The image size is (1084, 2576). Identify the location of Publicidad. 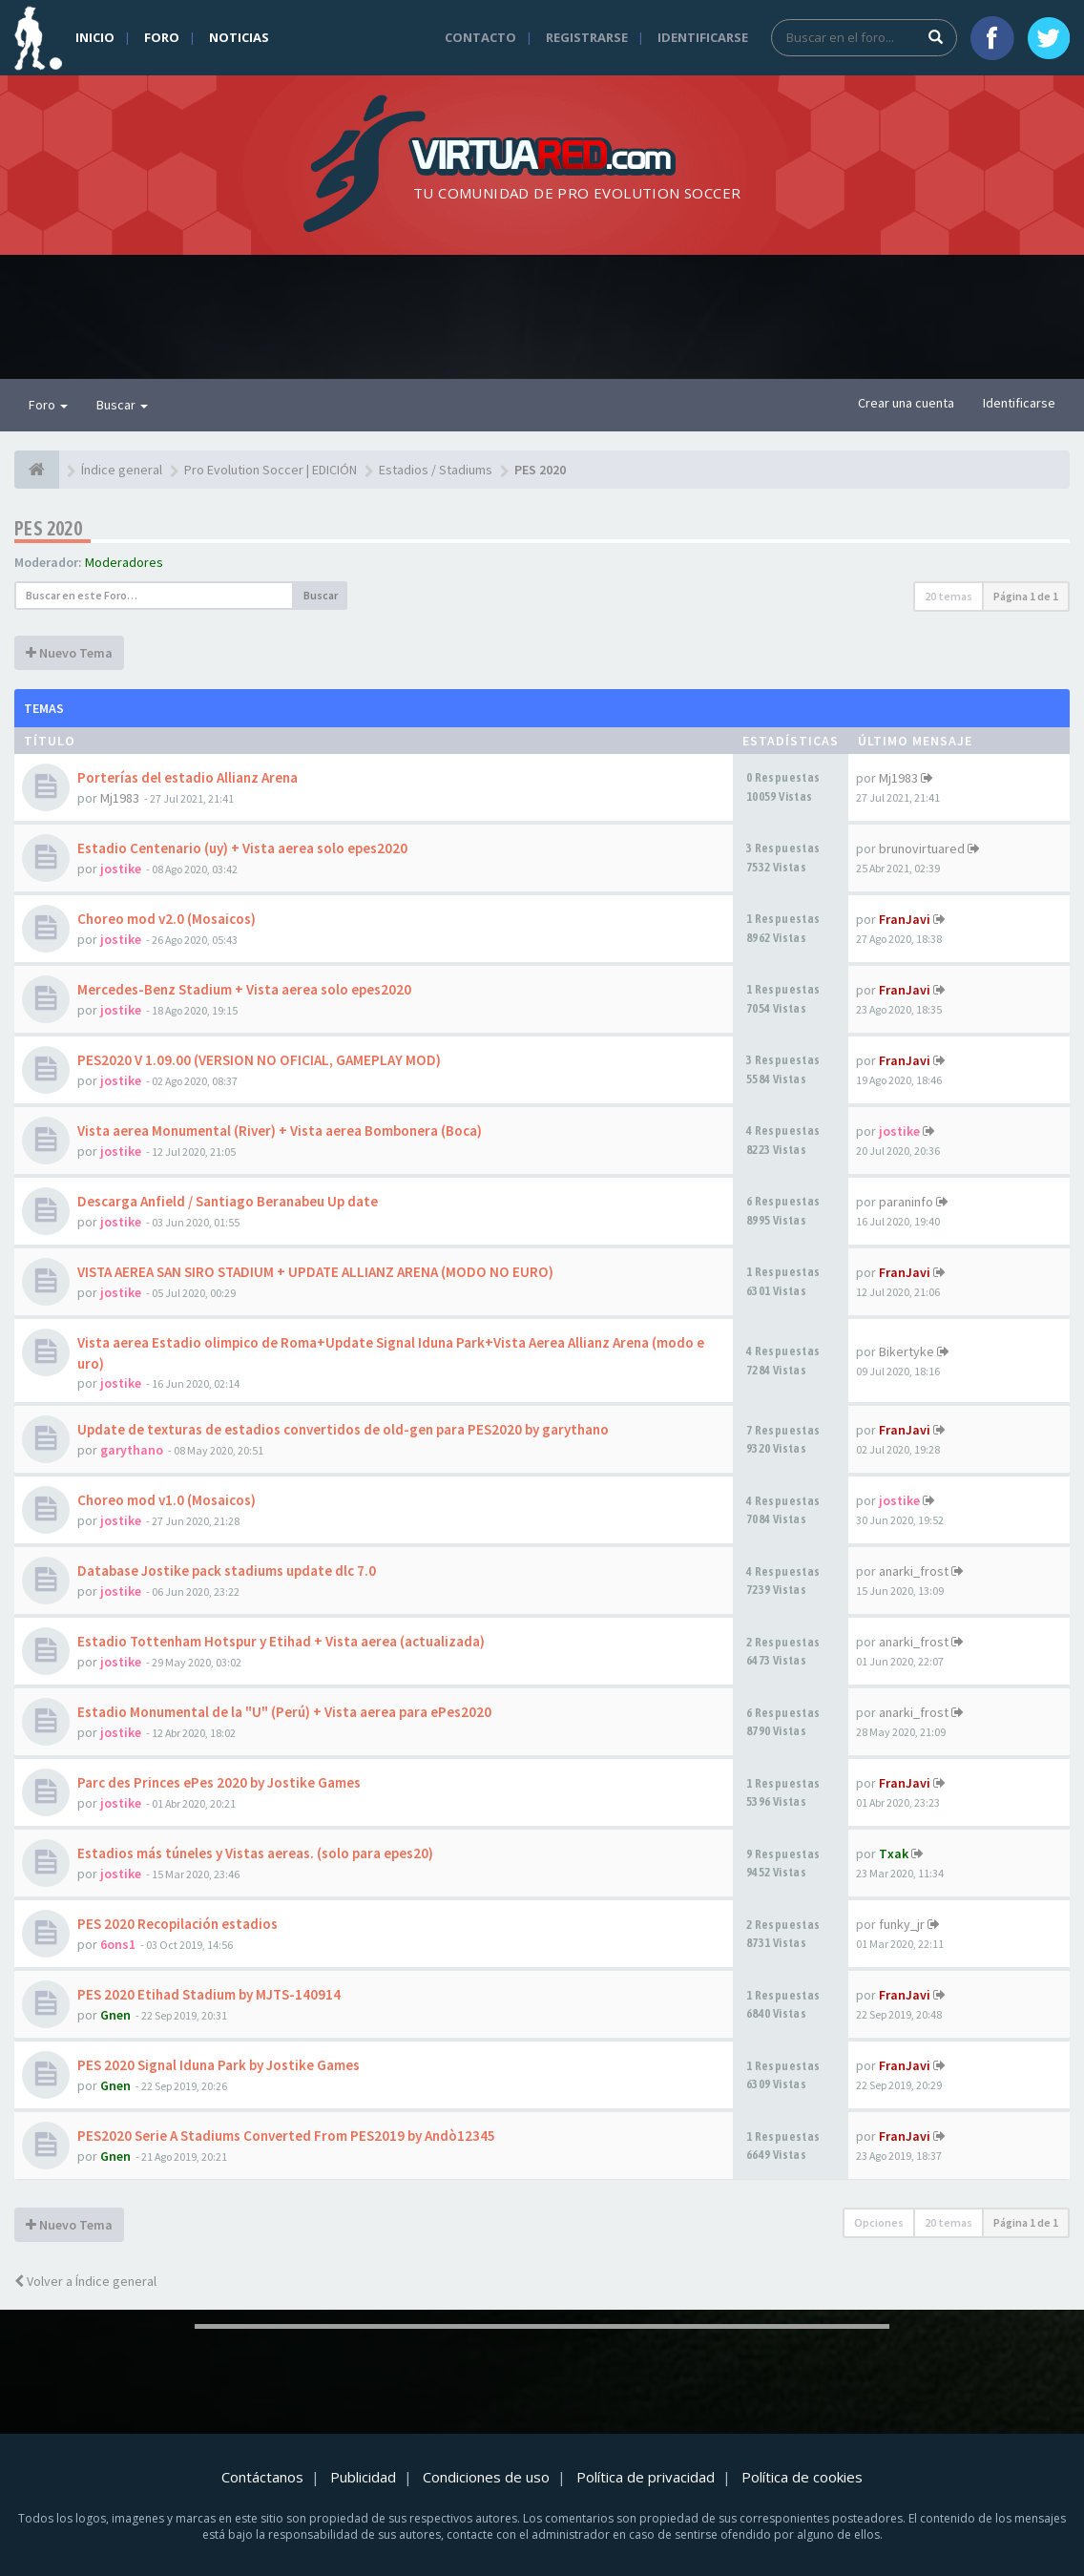
(363, 2476).